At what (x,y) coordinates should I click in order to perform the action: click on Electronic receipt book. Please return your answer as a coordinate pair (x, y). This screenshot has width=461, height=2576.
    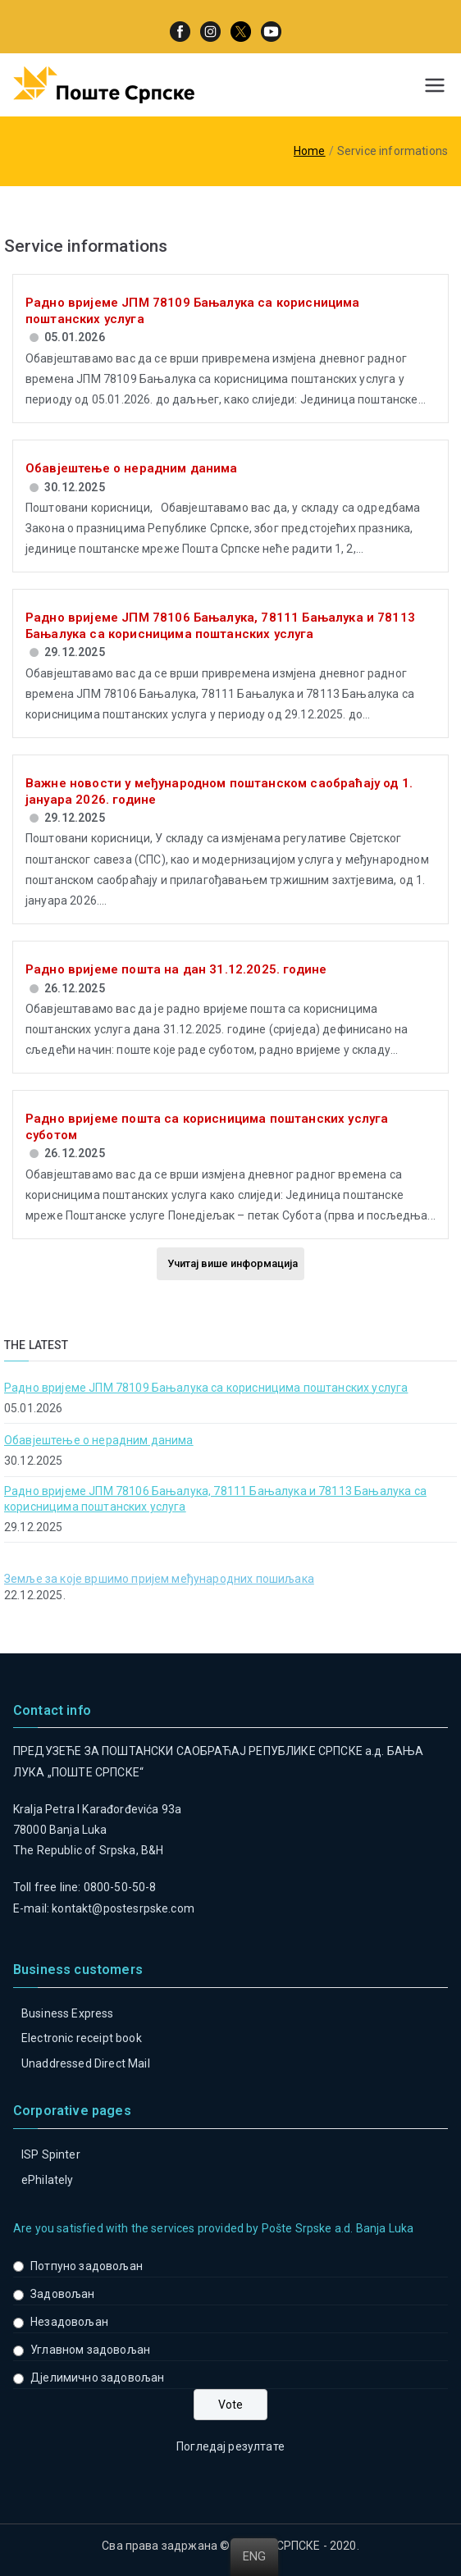
    Looking at the image, I should click on (81, 2038).